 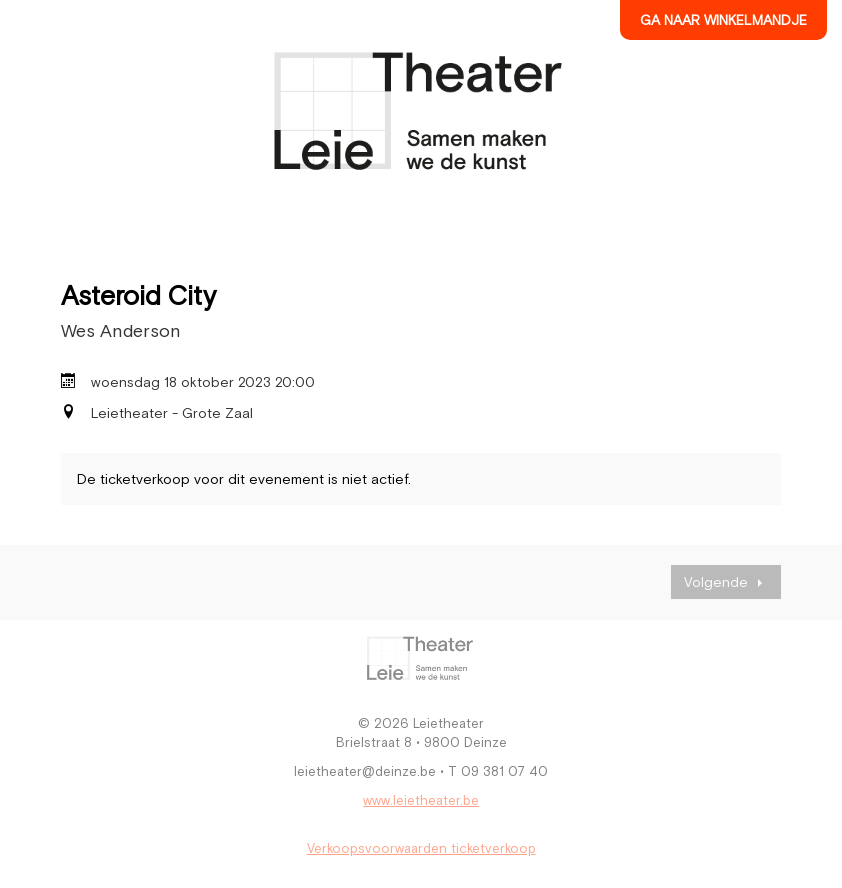 What do you see at coordinates (421, 800) in the screenshot?
I see `www.leietheater.be` at bounding box center [421, 800].